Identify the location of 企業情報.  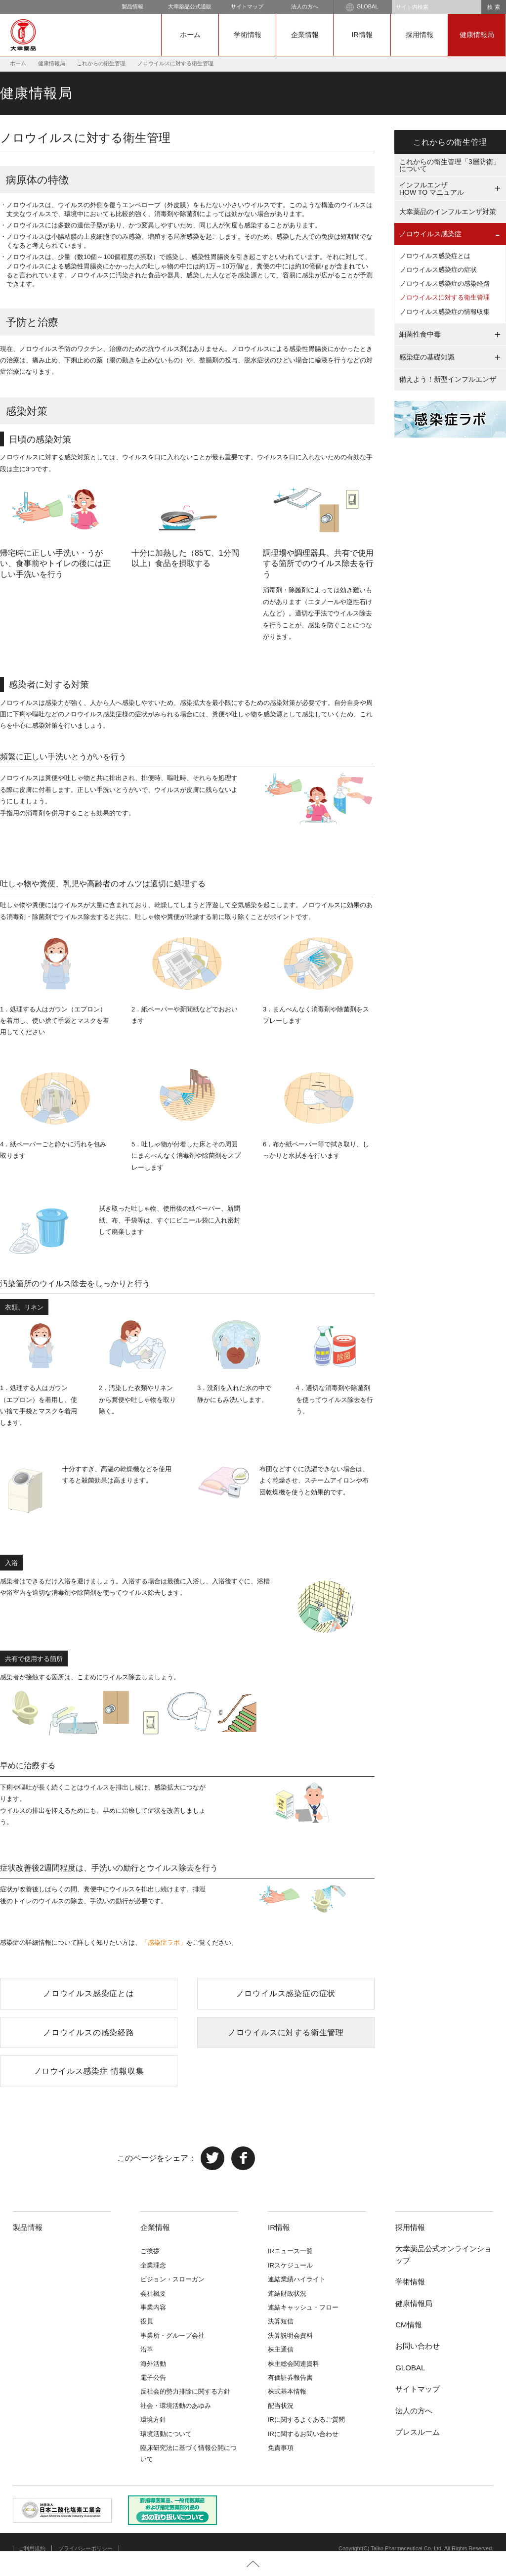
(305, 35).